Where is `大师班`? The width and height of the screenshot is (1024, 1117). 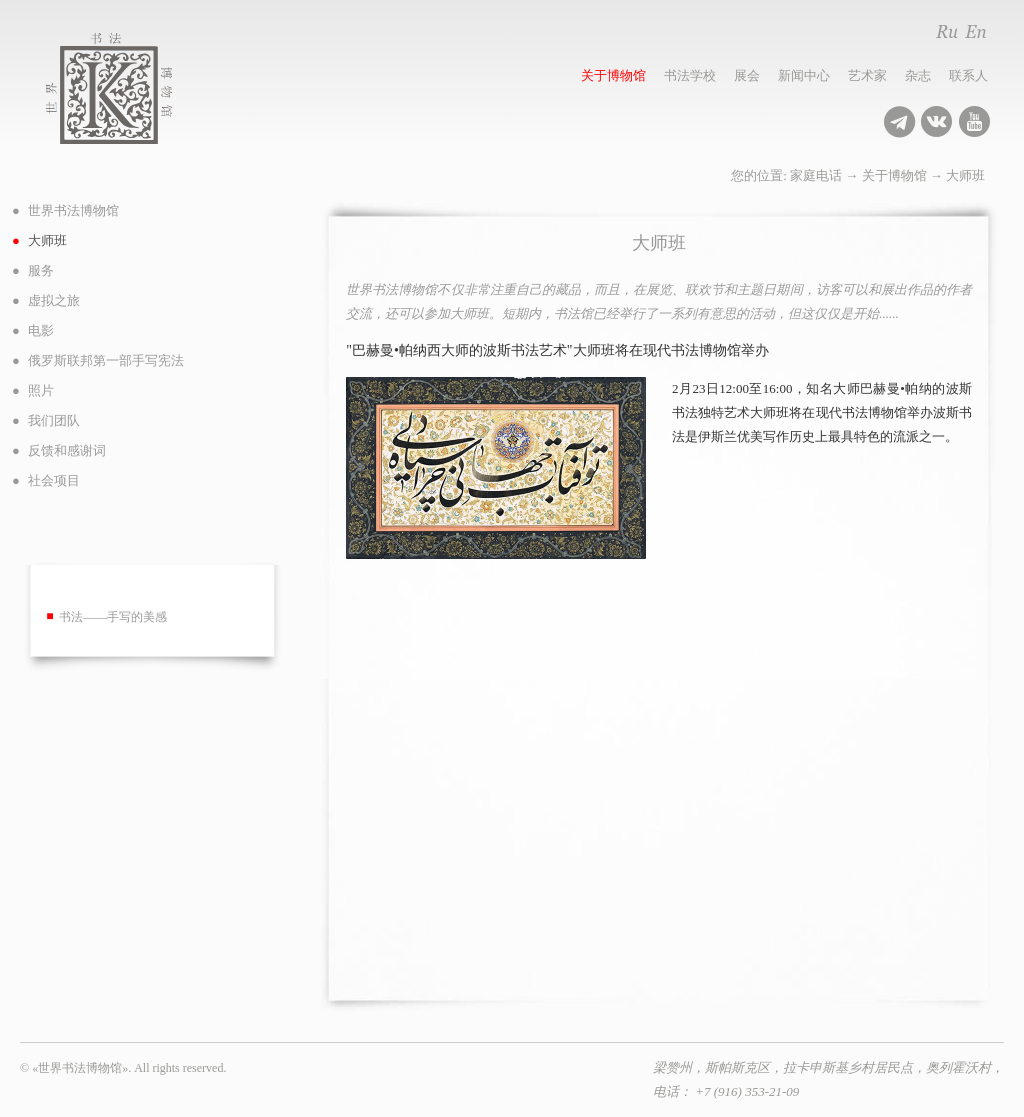 大师班 is located at coordinates (965, 175).